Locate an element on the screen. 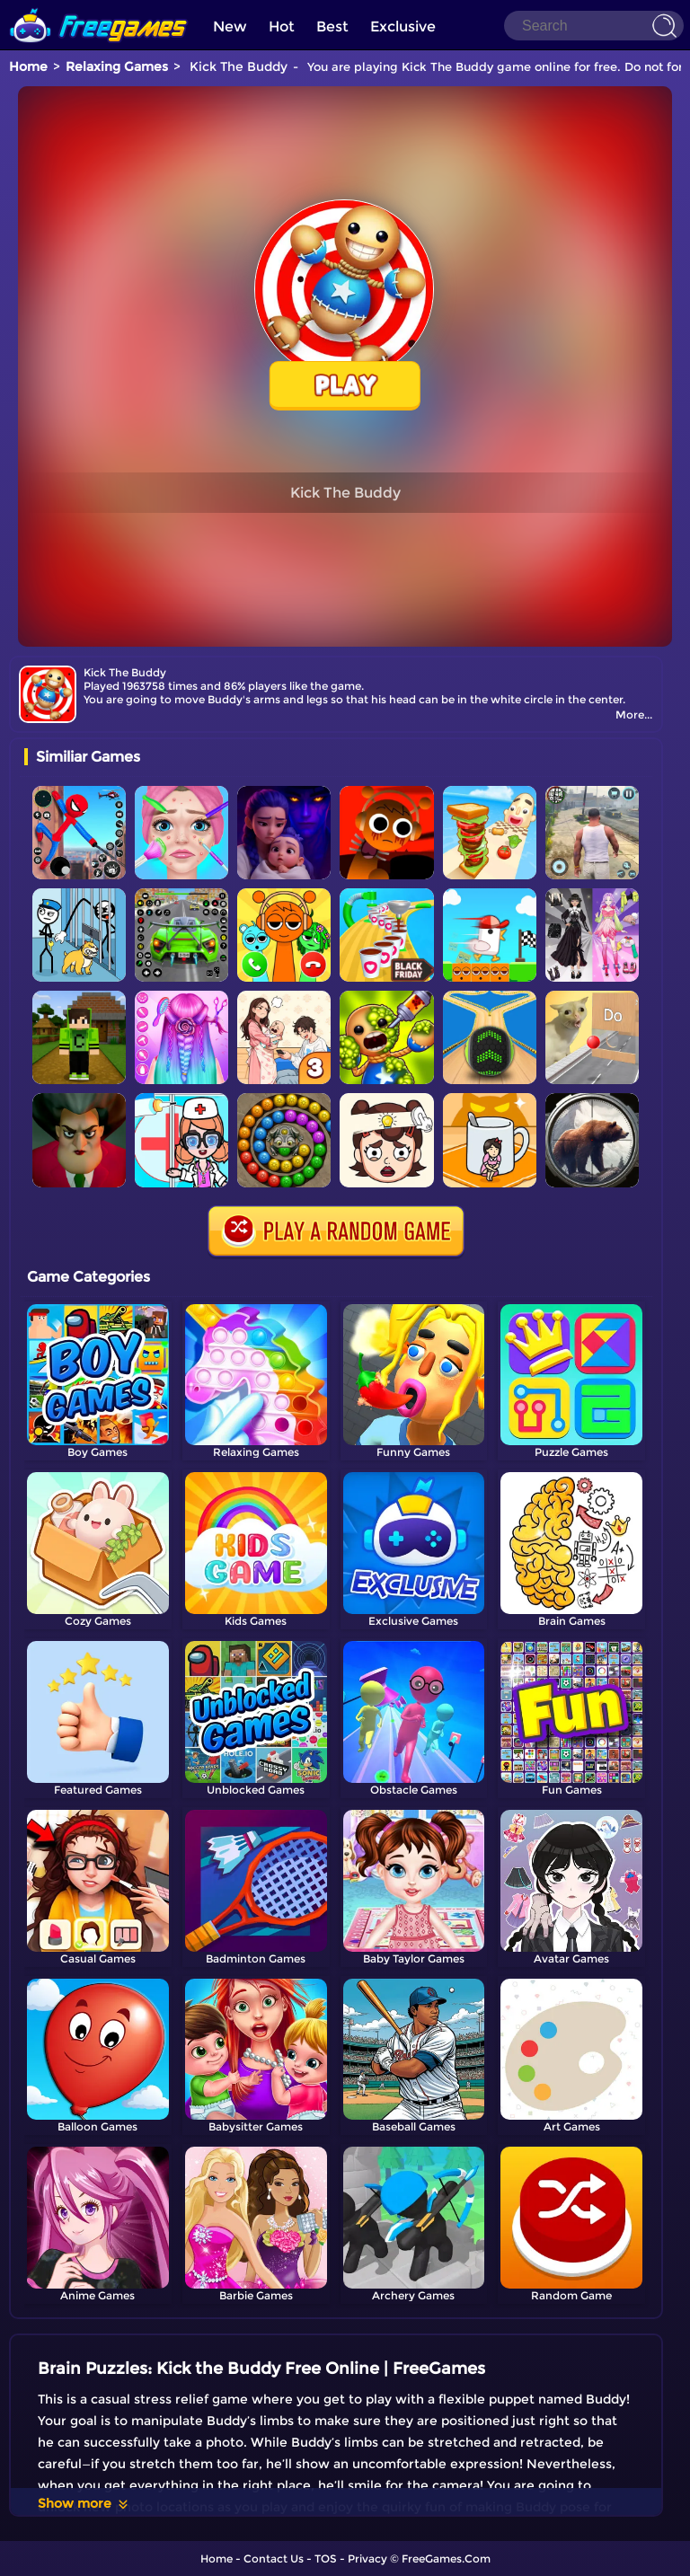 This screenshot has height=2576, width=690. More... is located at coordinates (633, 714).